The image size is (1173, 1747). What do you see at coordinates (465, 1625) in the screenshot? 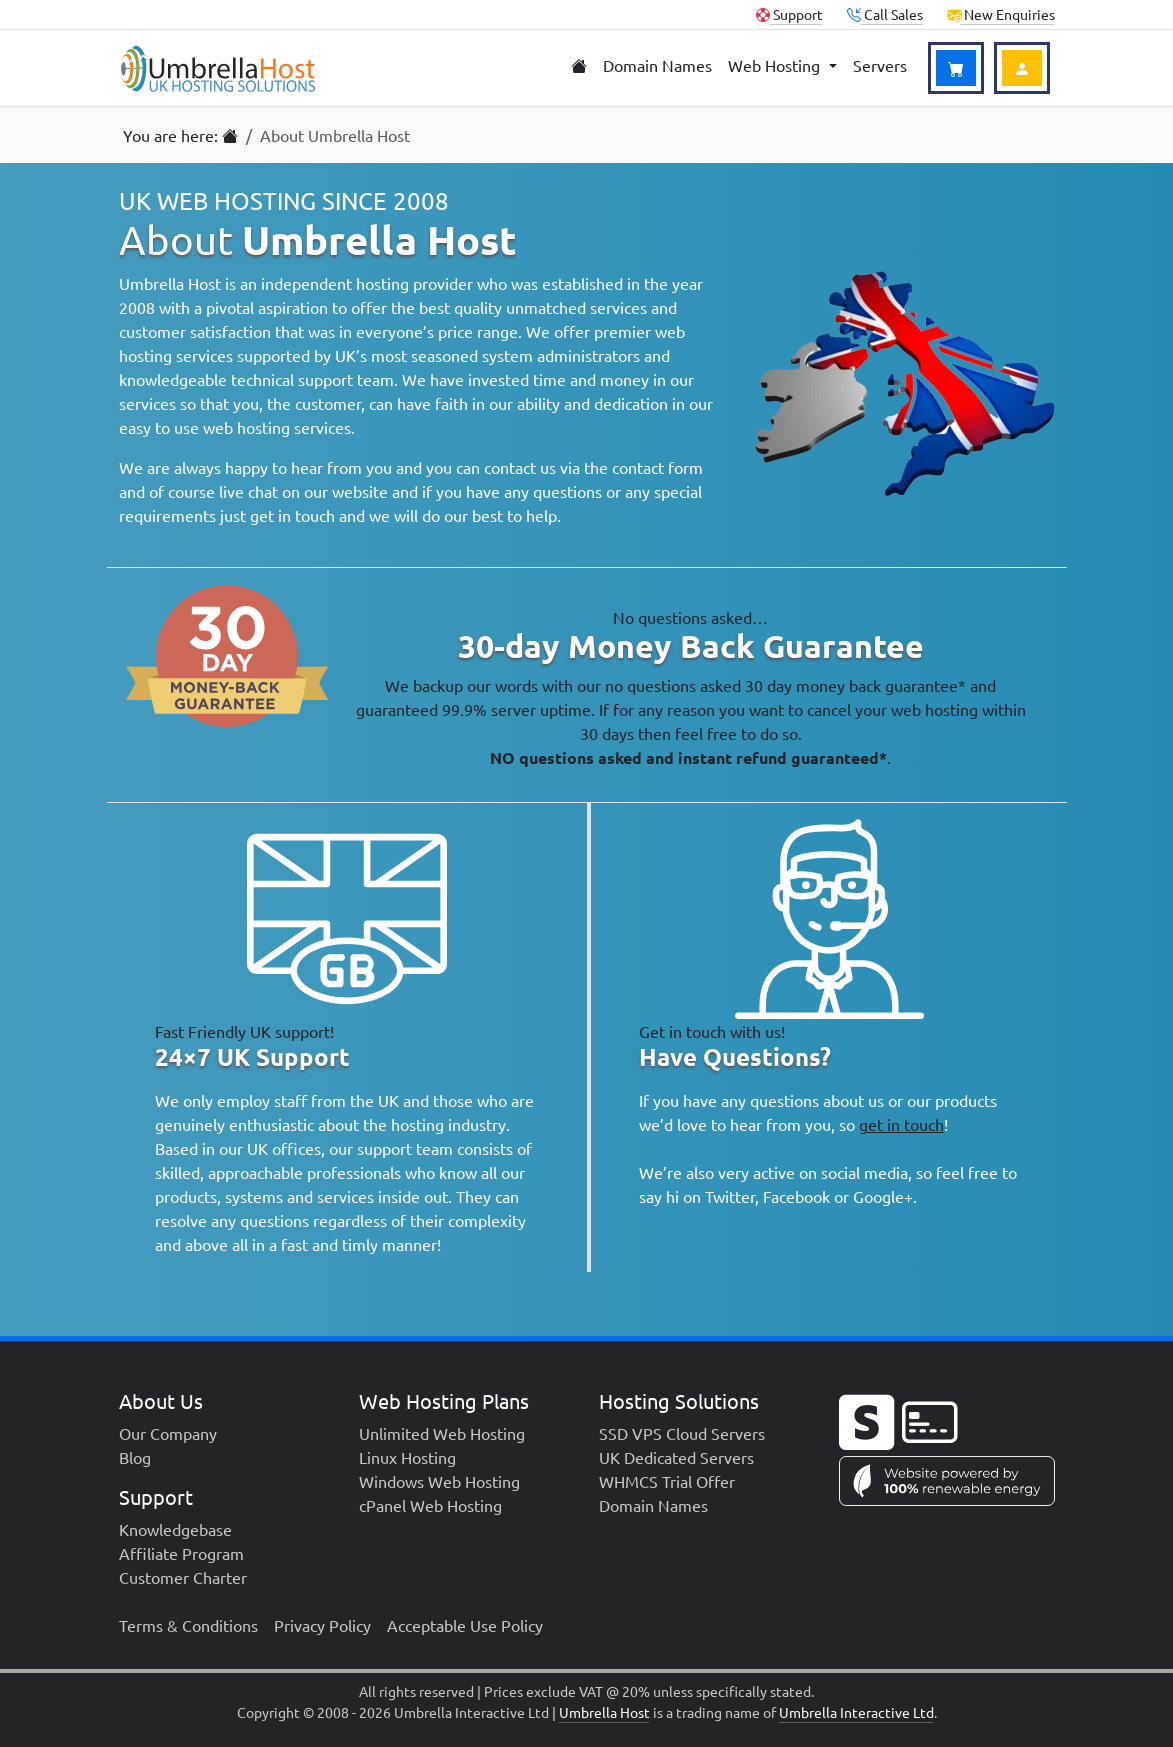
I see `Acceptable Use Policy [menuitem]` at bounding box center [465, 1625].